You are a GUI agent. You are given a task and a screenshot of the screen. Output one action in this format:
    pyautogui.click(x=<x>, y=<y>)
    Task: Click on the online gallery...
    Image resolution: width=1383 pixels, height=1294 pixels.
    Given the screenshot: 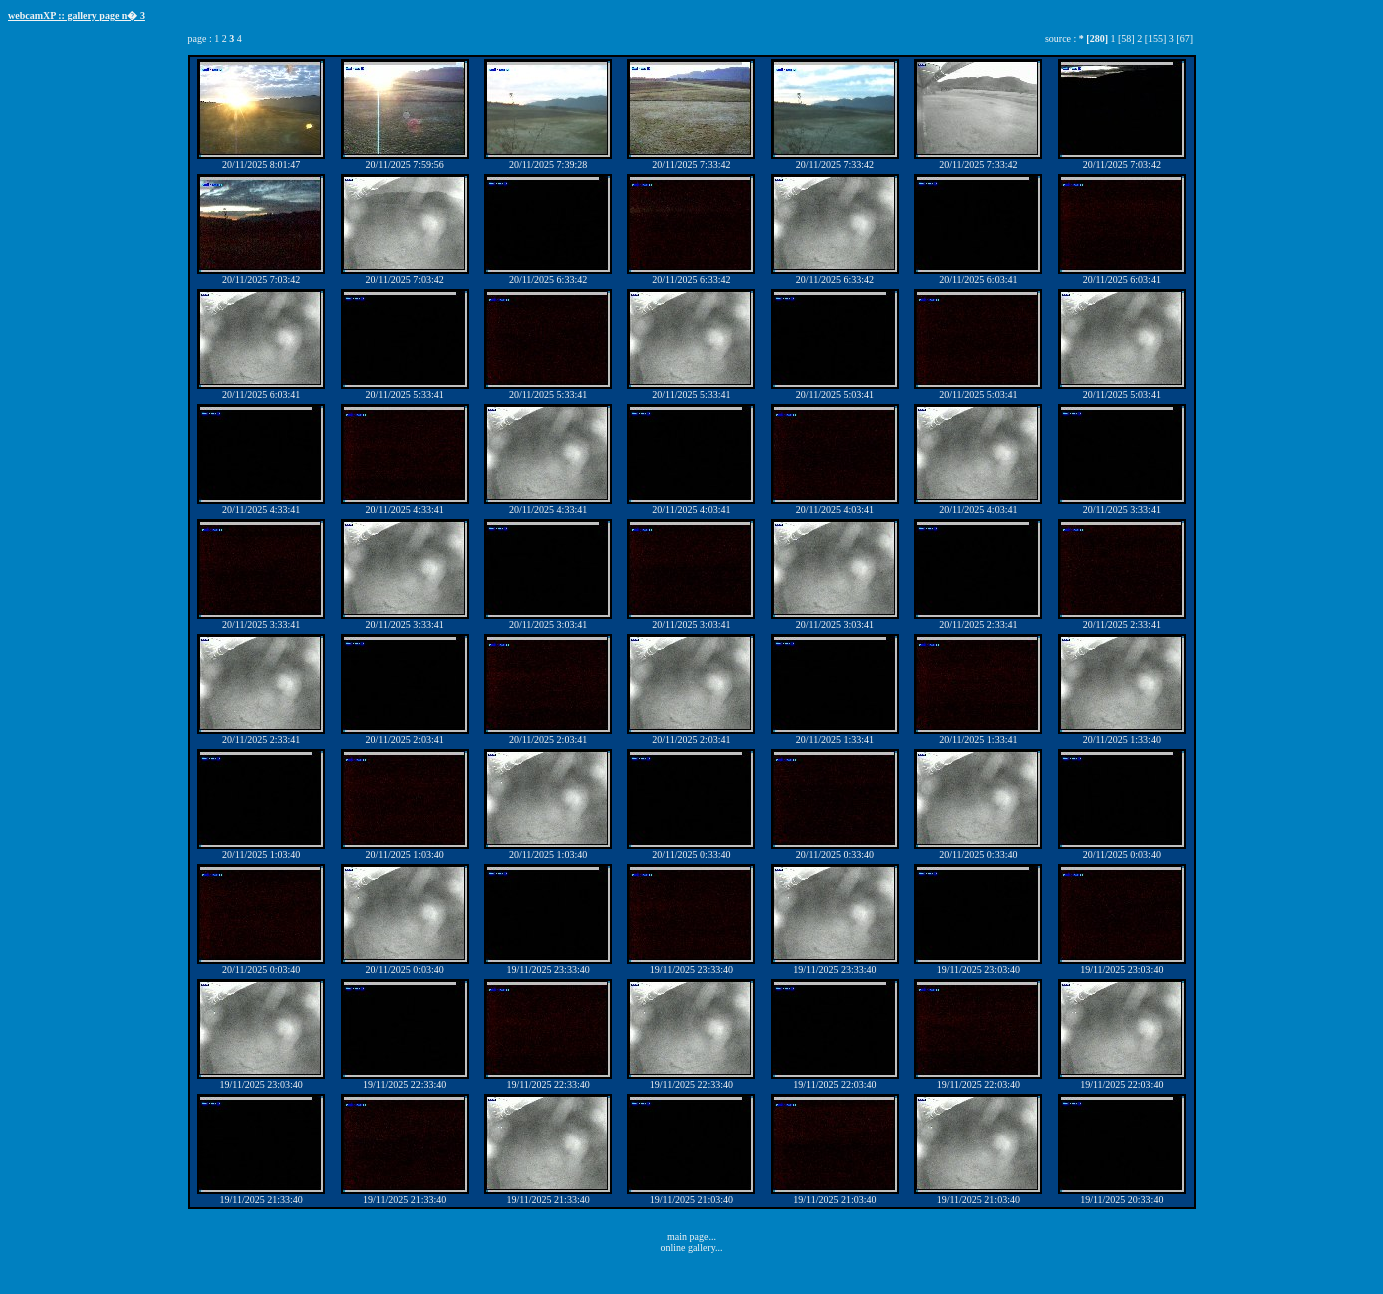 What is the action you would take?
    pyautogui.click(x=691, y=1247)
    